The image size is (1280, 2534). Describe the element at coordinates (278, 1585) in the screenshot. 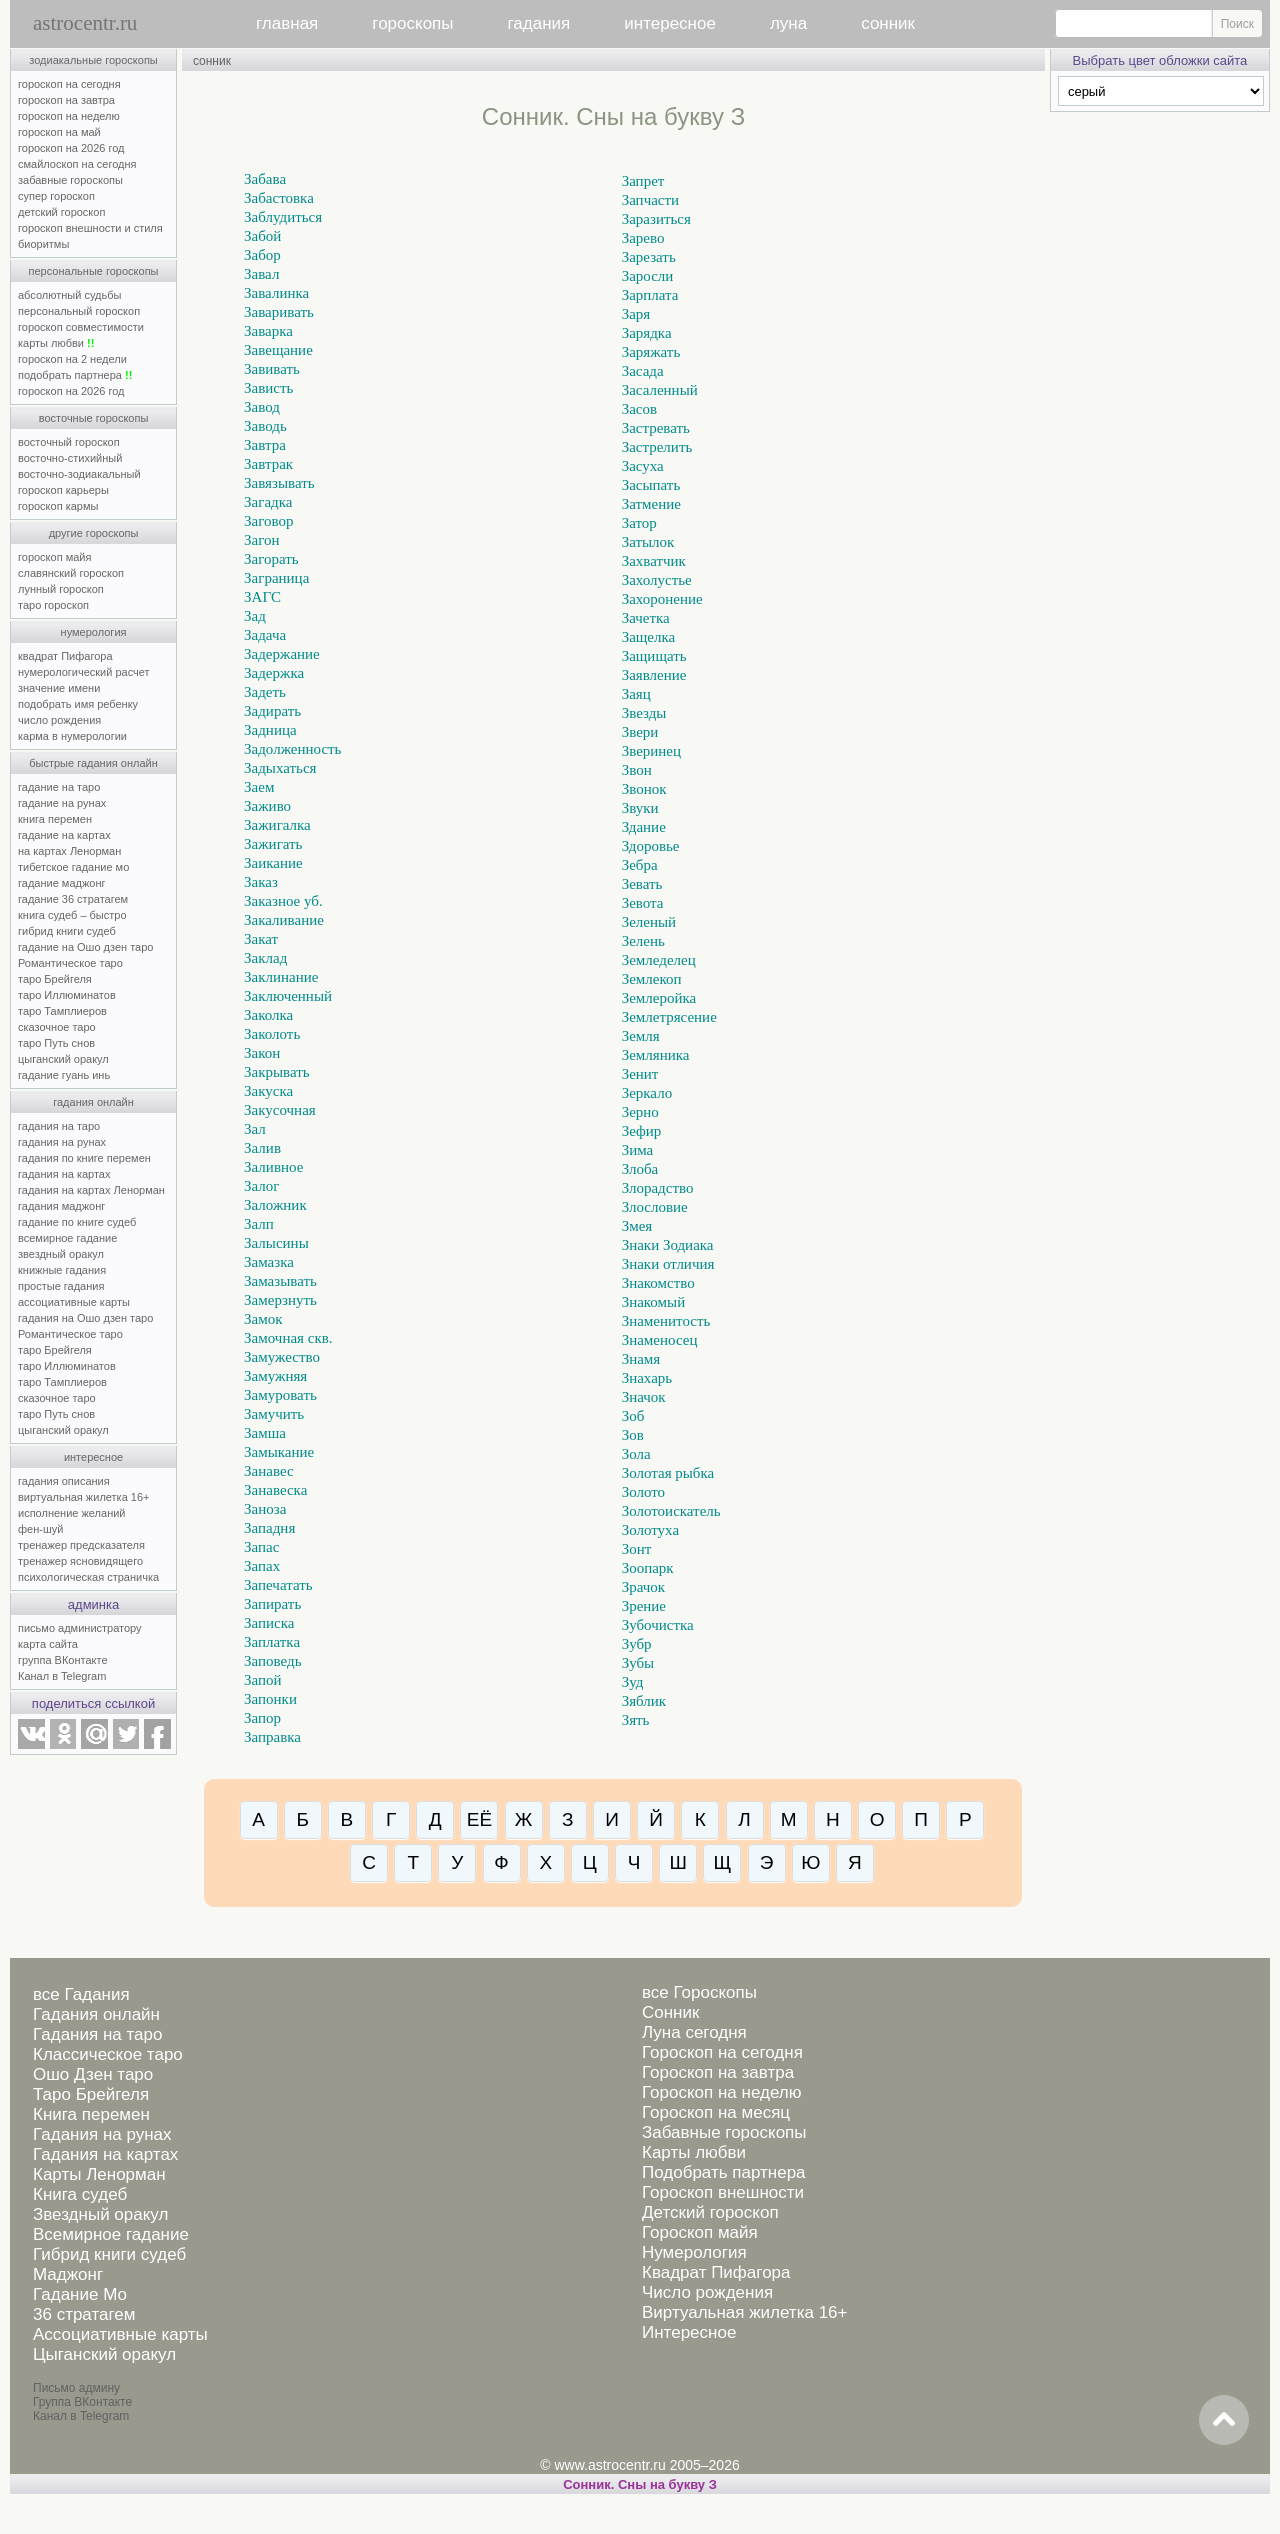

I see `Запечатать` at that location.